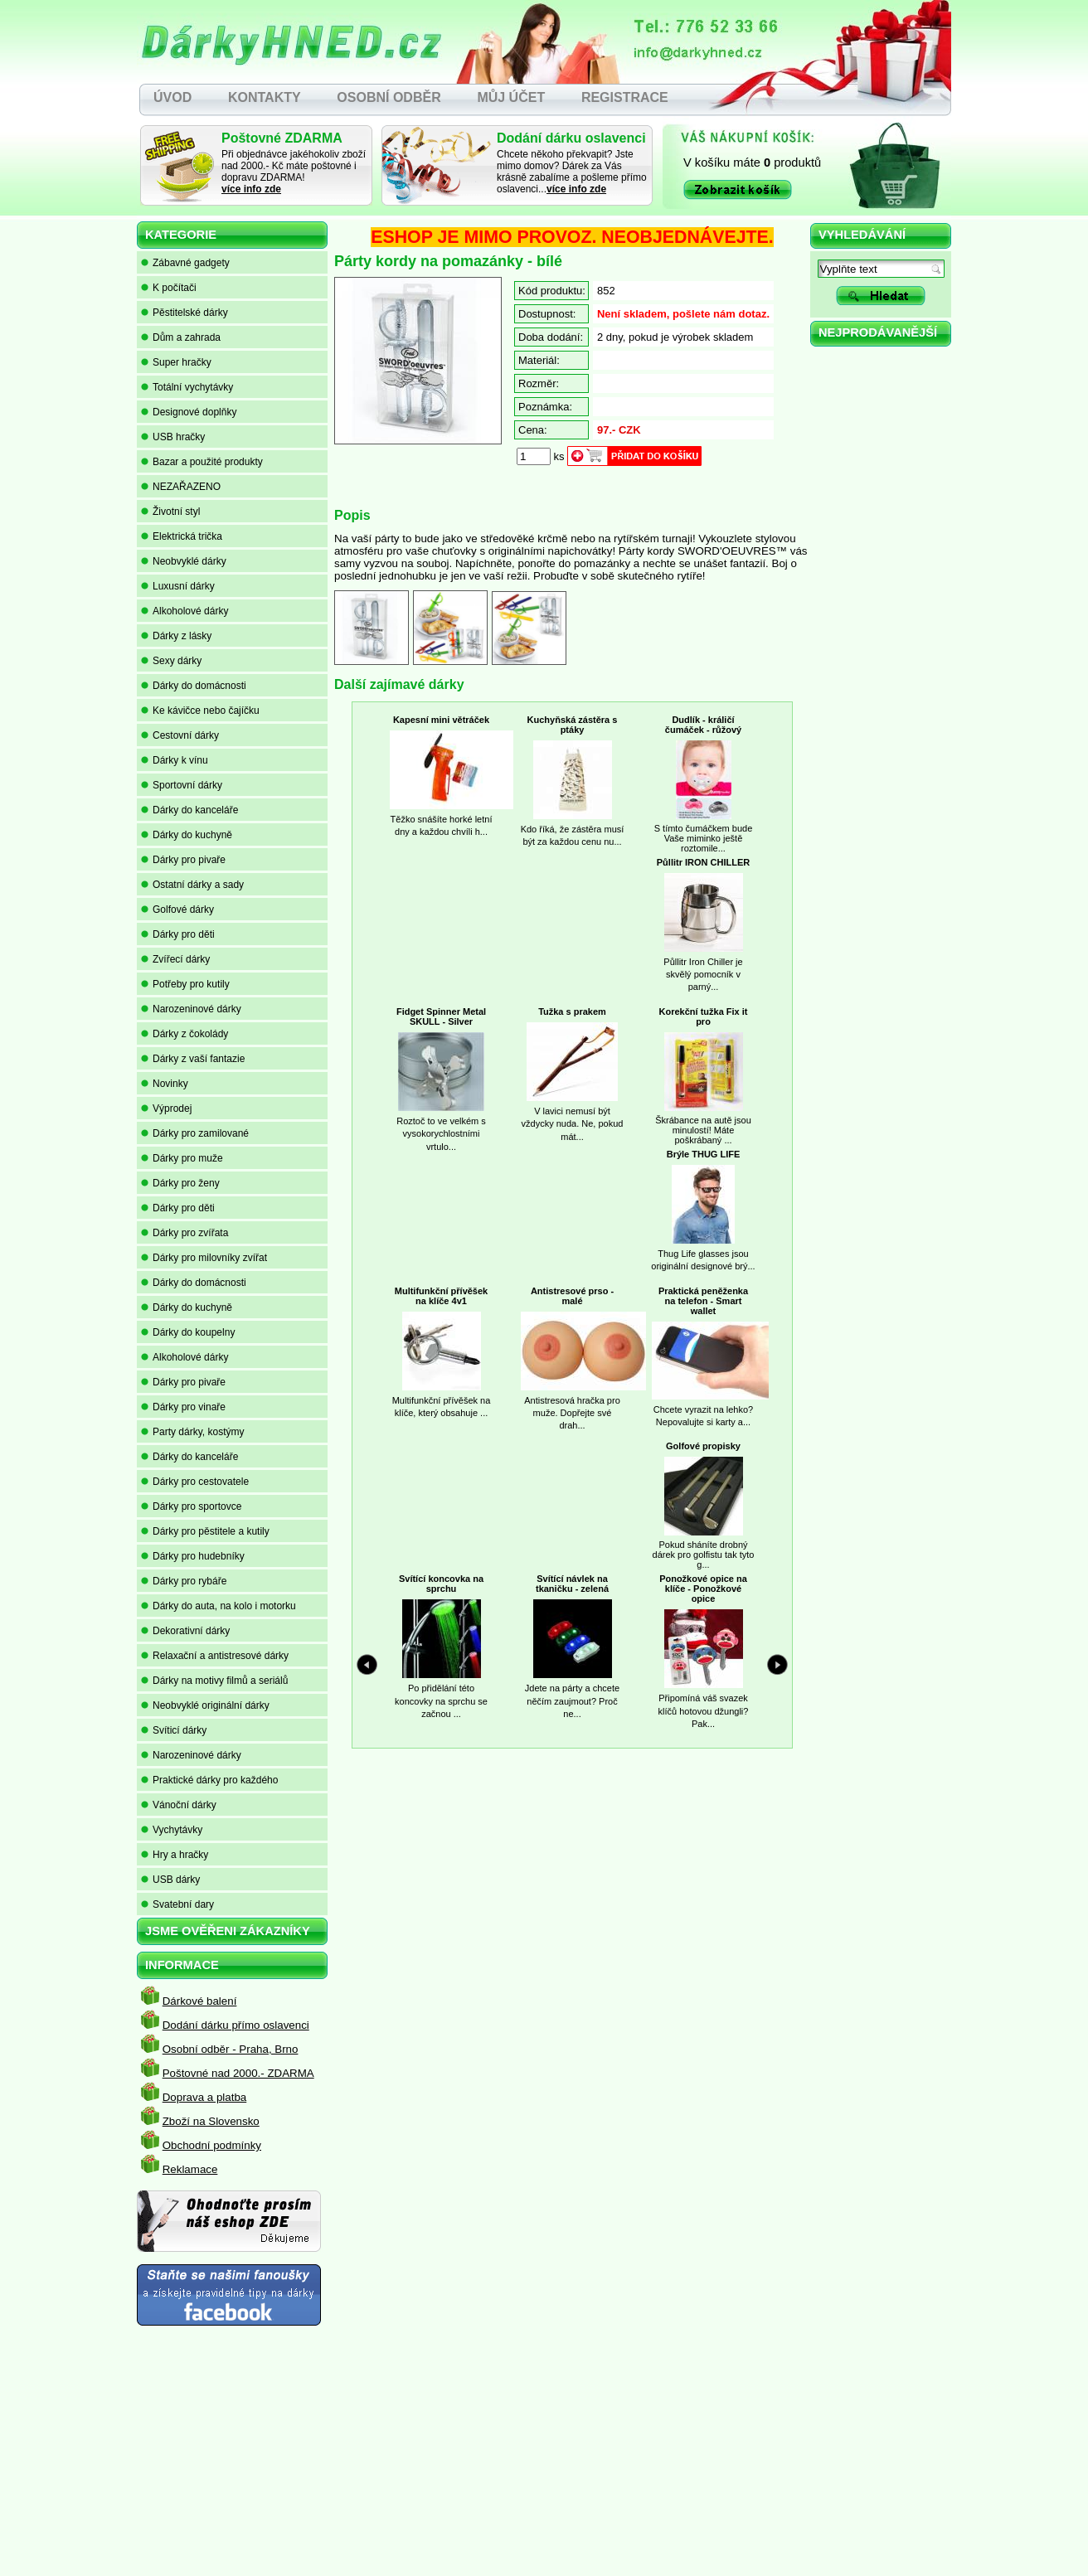 The image size is (1088, 2576). What do you see at coordinates (174, 760) in the screenshot?
I see `Dárky k vínu` at bounding box center [174, 760].